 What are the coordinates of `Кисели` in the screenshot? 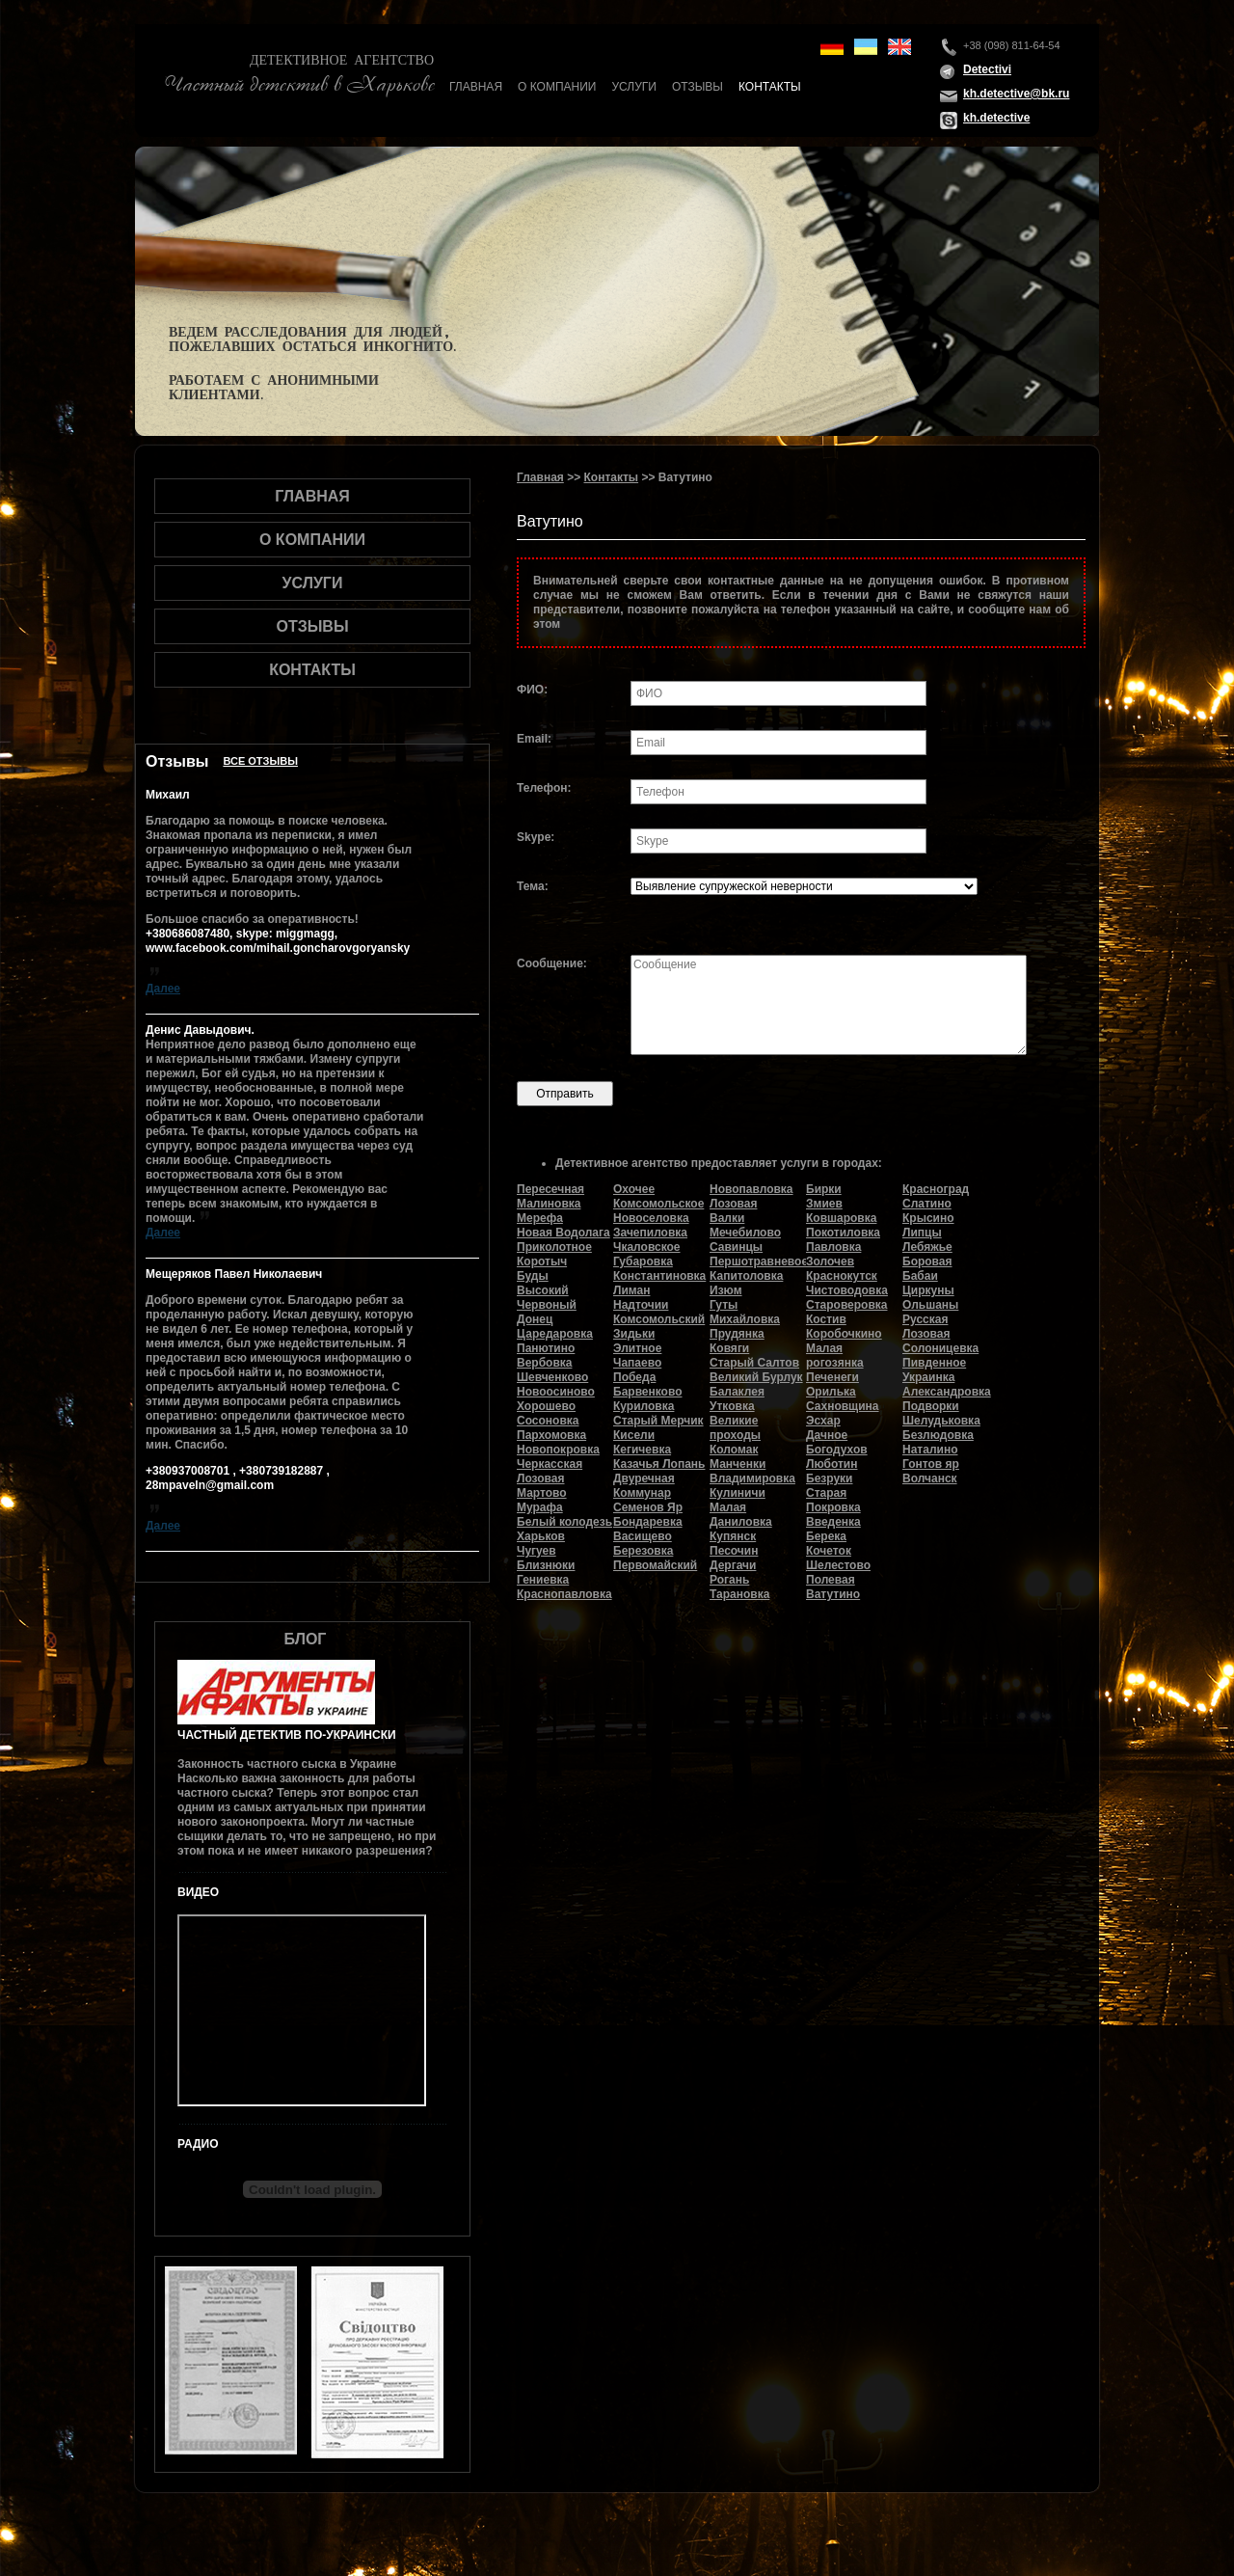 It's located at (634, 1435).